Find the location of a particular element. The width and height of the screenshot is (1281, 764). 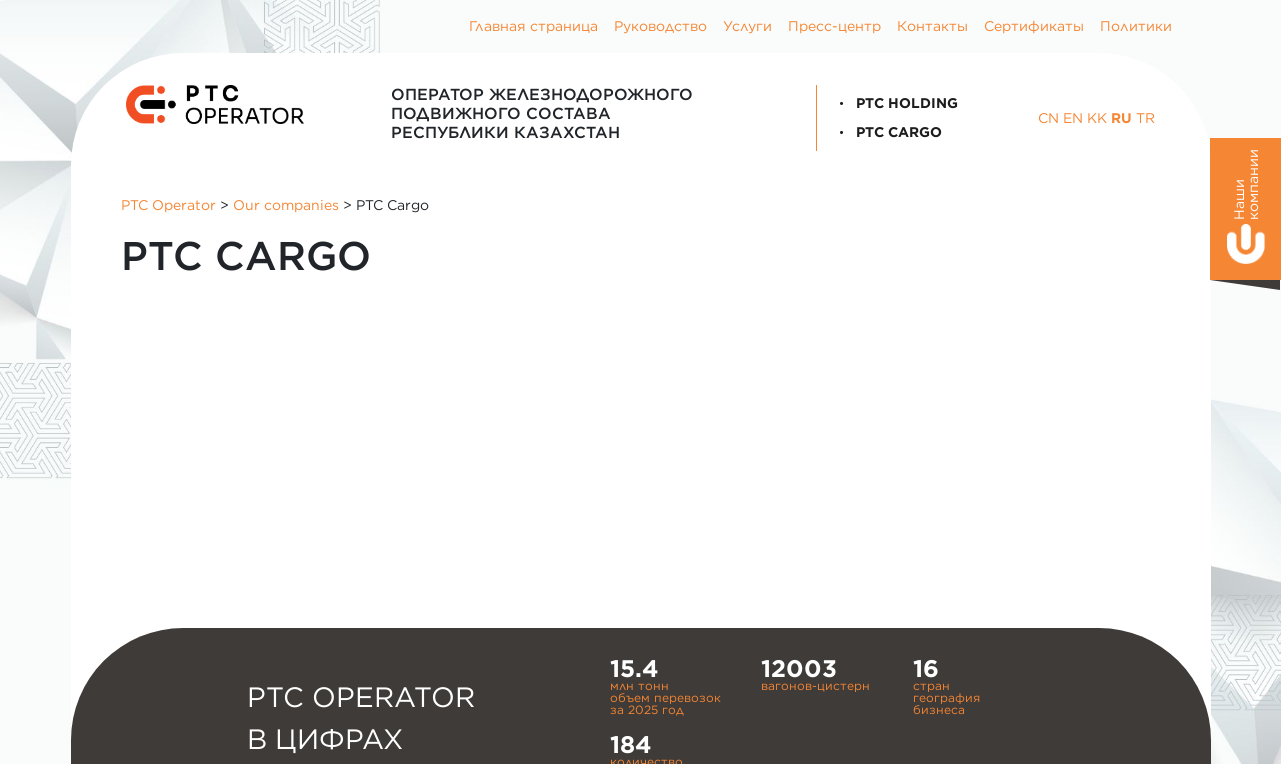

KK is located at coordinates (1097, 118).